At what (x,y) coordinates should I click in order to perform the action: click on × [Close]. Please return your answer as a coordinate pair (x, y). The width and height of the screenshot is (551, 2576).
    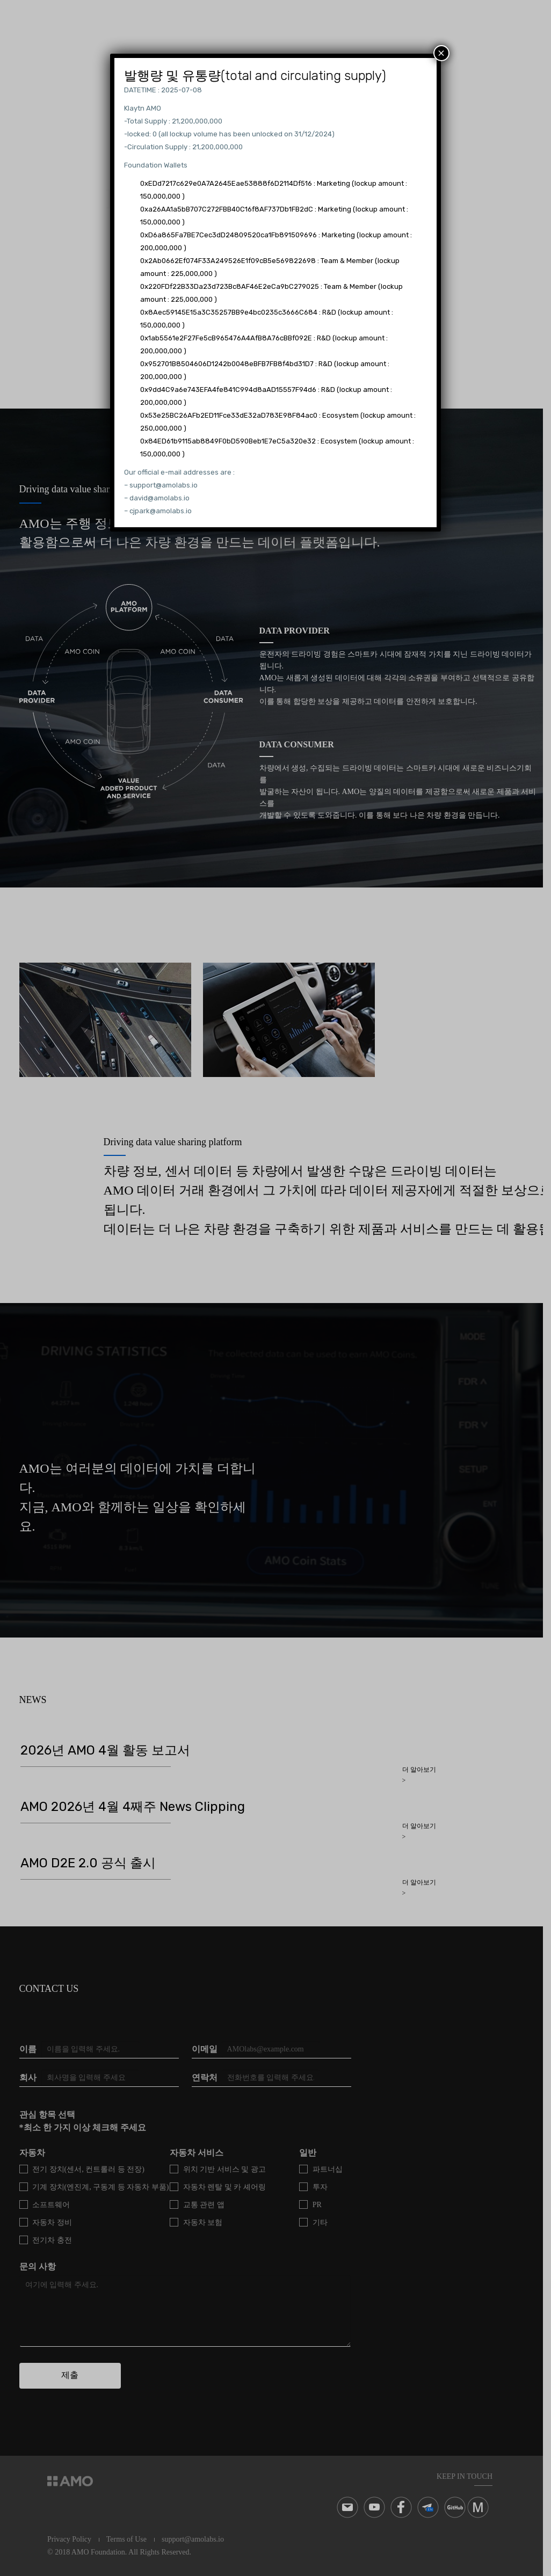
    Looking at the image, I should click on (441, 53).